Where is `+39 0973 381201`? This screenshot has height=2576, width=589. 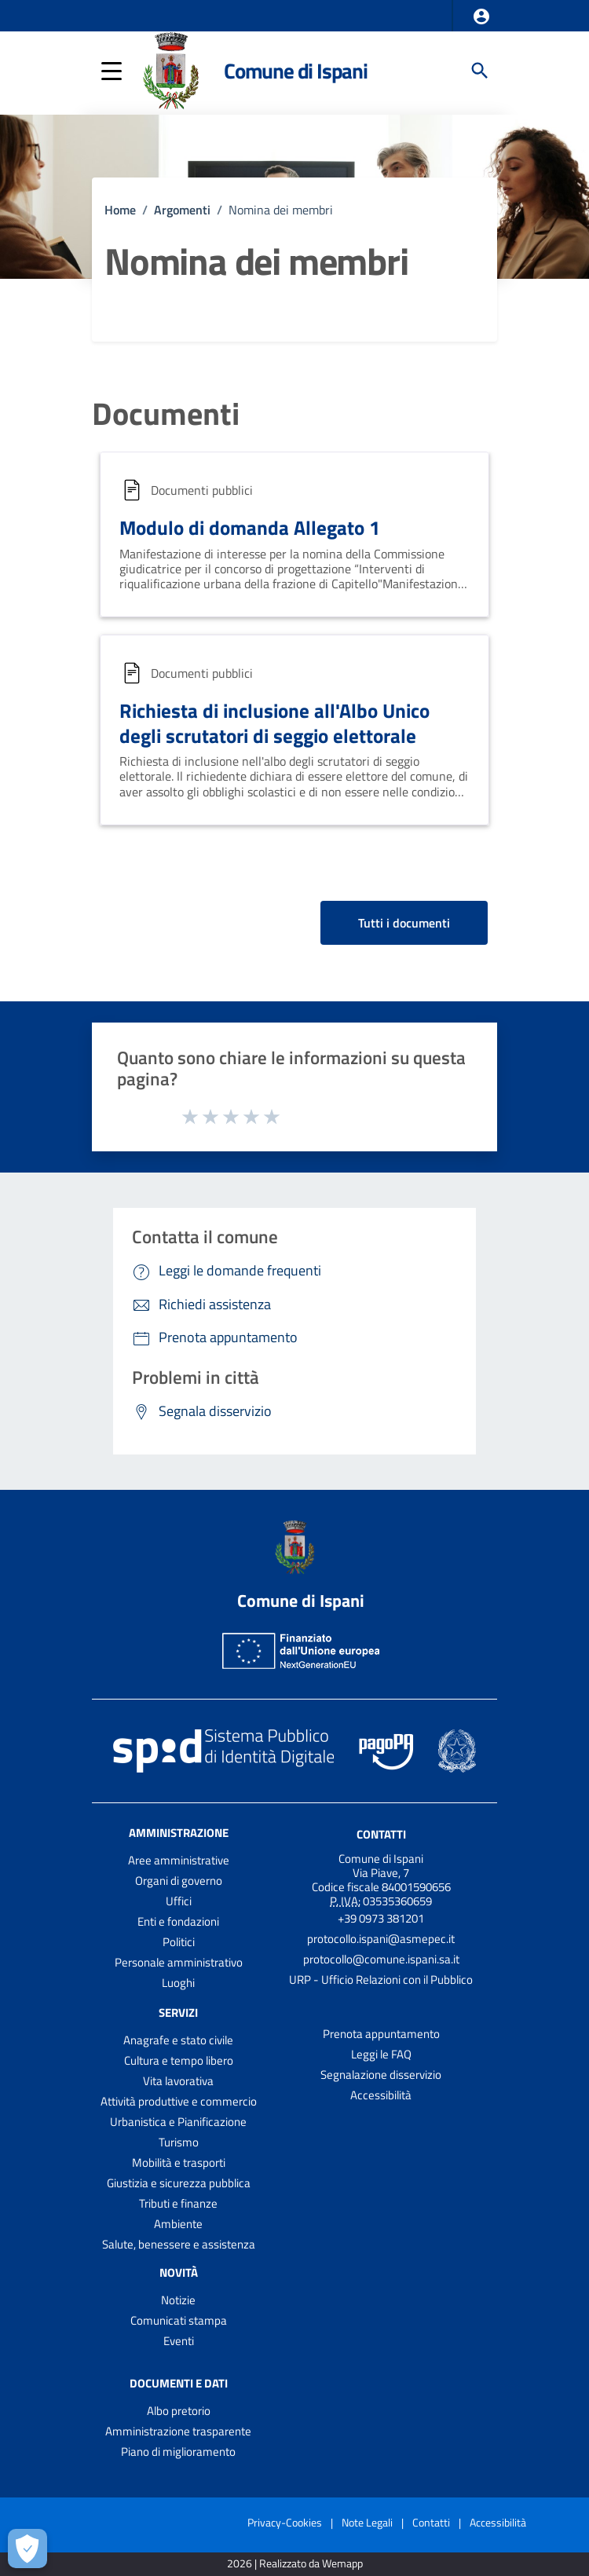
+39 0973 381201 is located at coordinates (381, 1918).